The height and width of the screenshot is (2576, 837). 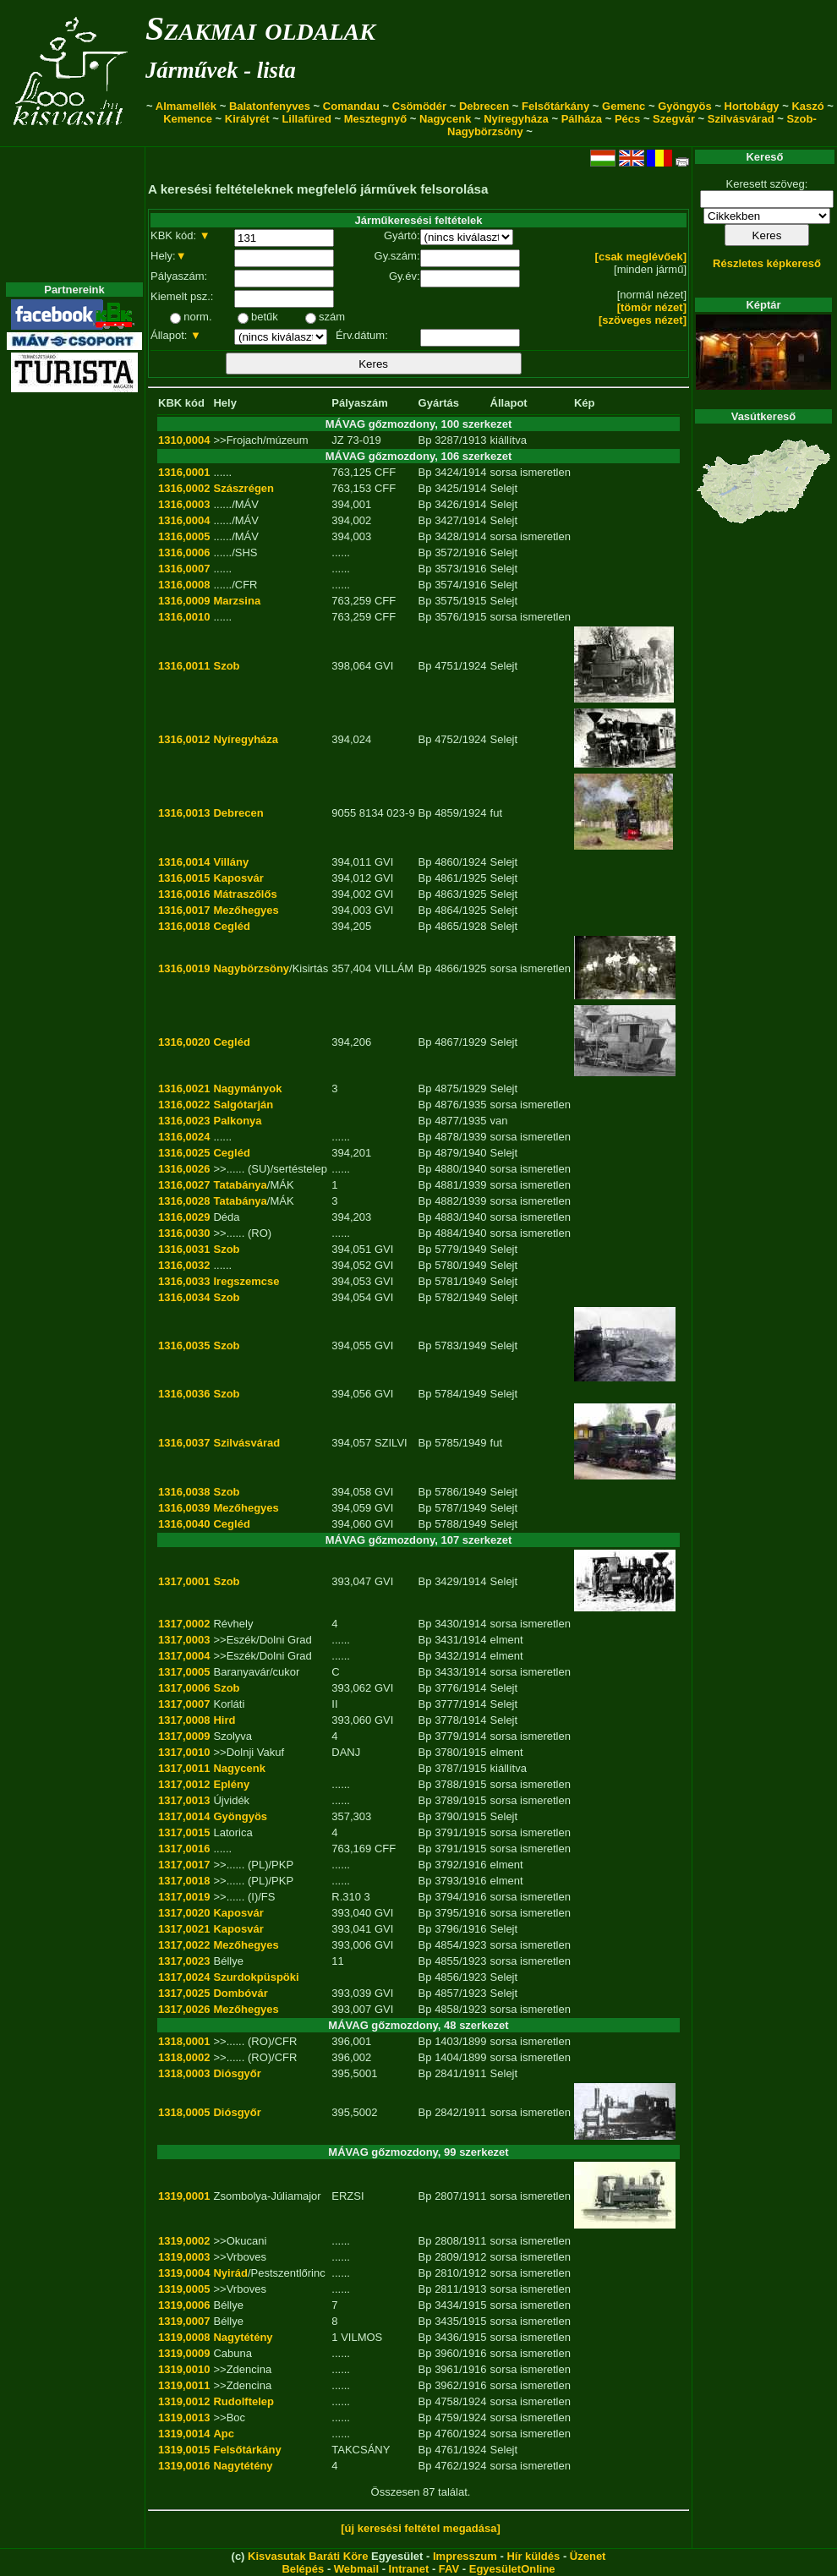 I want to click on Palkonya, so click(x=237, y=1120).